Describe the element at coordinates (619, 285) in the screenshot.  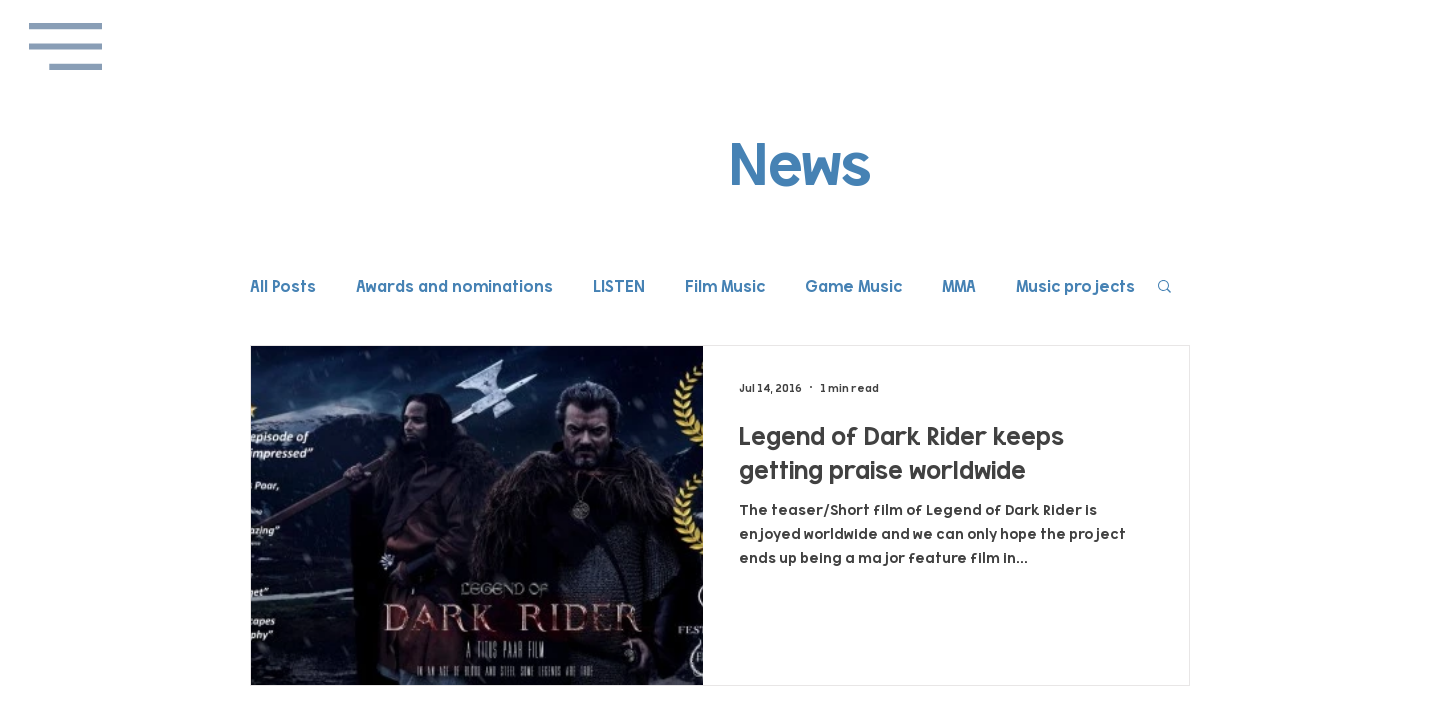
I see `LISTEN` at that location.